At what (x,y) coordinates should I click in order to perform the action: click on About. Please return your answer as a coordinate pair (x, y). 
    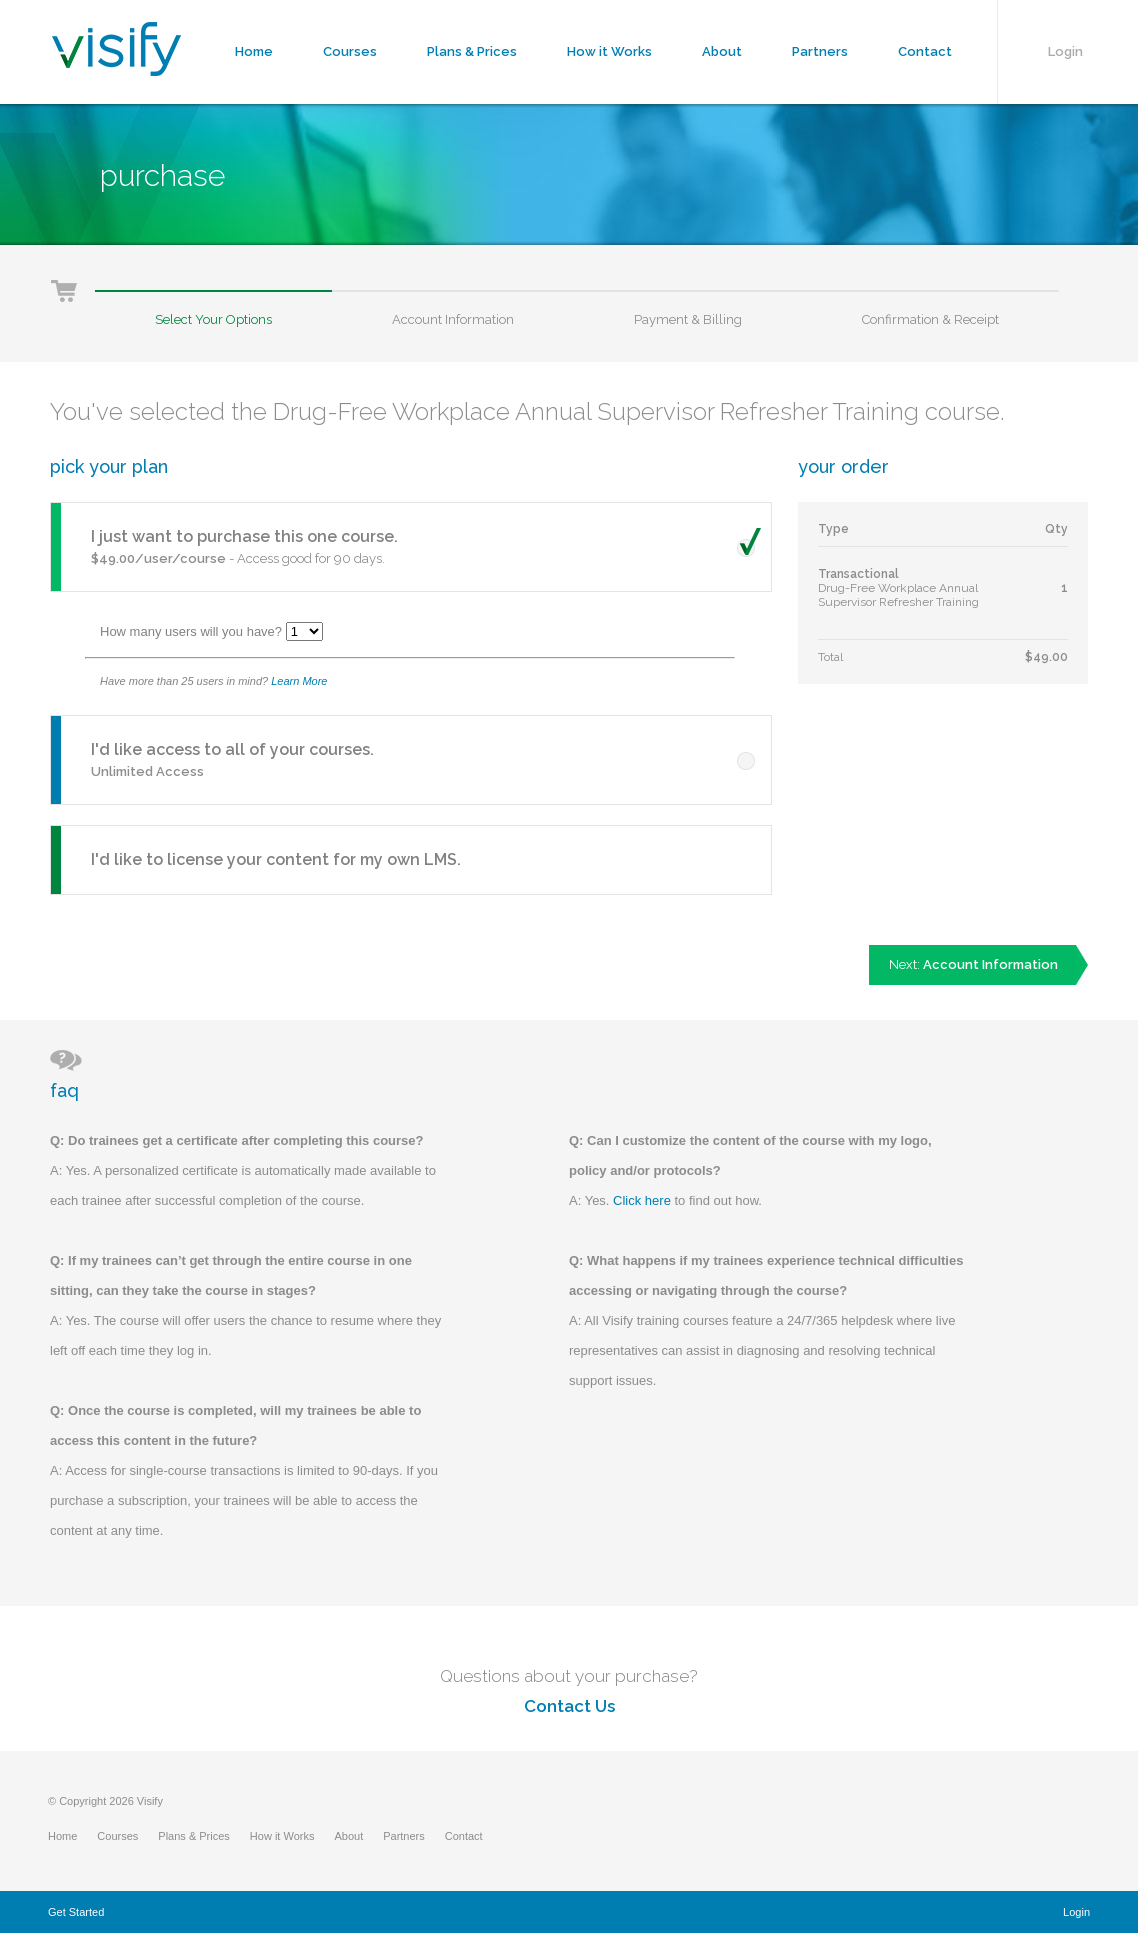
    Looking at the image, I should click on (722, 51).